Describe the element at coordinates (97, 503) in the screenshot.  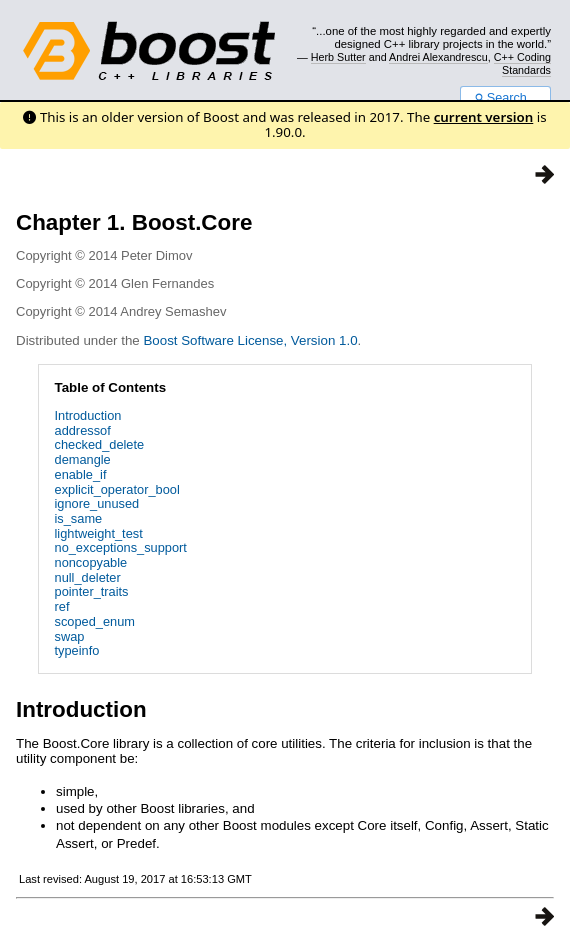
I see `ignore_unused` at that location.